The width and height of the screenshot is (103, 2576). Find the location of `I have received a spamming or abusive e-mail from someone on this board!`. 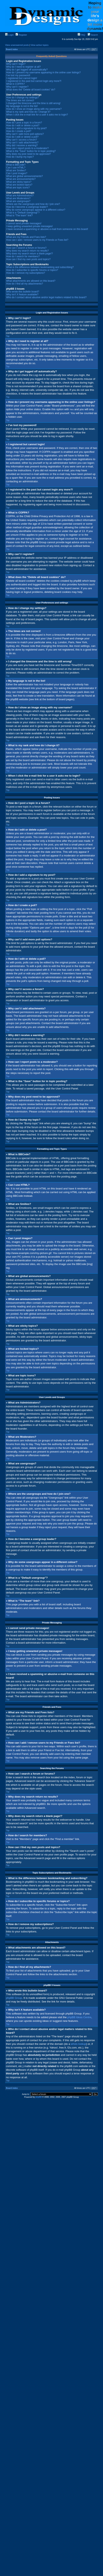

I have received a spamming or abusive e-mail from someone on this board! is located at coordinates (47, 229).